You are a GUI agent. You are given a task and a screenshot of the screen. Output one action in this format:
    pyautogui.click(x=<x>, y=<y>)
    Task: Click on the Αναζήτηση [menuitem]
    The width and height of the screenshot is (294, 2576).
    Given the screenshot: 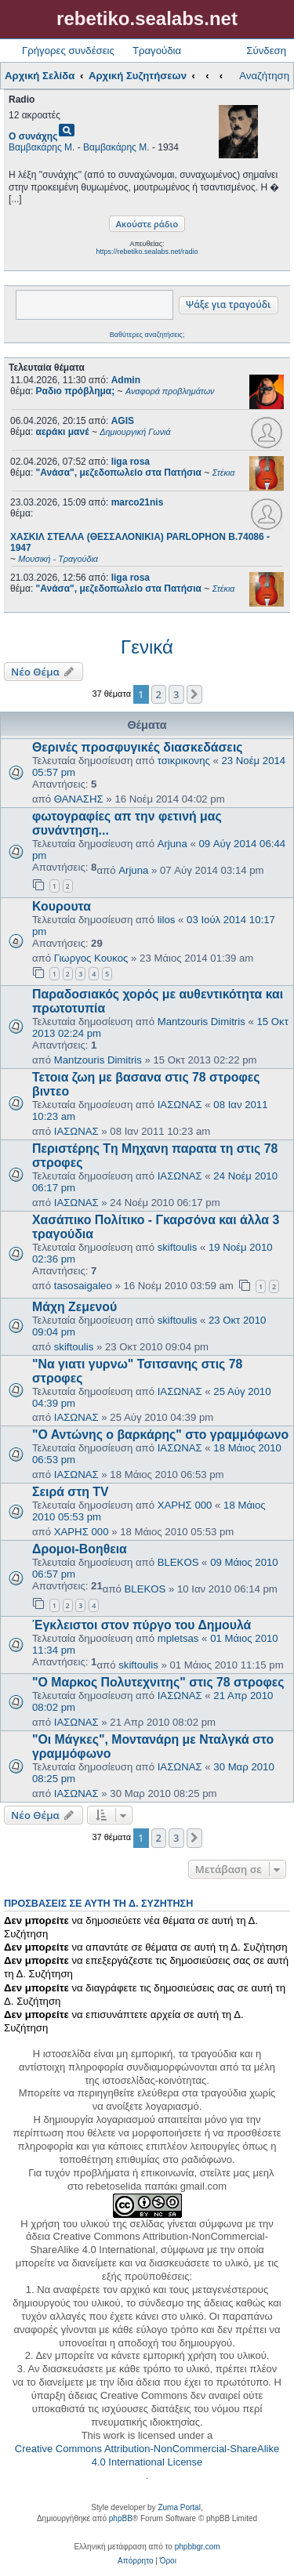 What is the action you would take?
    pyautogui.click(x=264, y=76)
    